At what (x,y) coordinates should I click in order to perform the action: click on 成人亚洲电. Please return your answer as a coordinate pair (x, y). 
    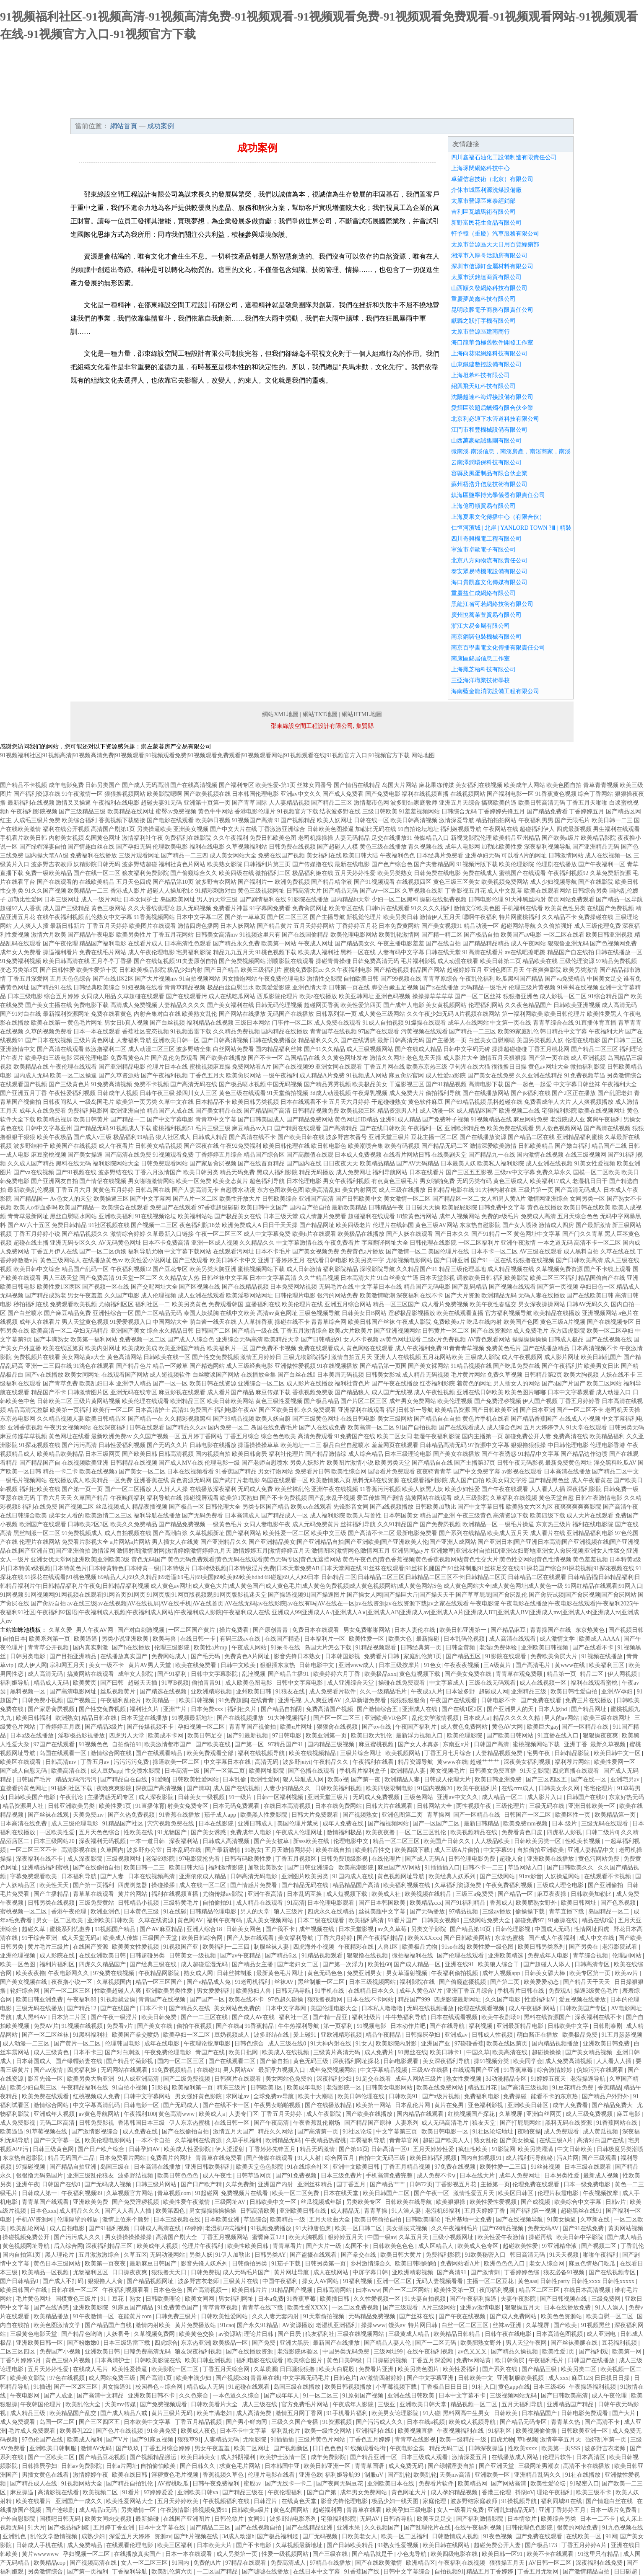
    Looking at the image, I should click on (602, 2334).